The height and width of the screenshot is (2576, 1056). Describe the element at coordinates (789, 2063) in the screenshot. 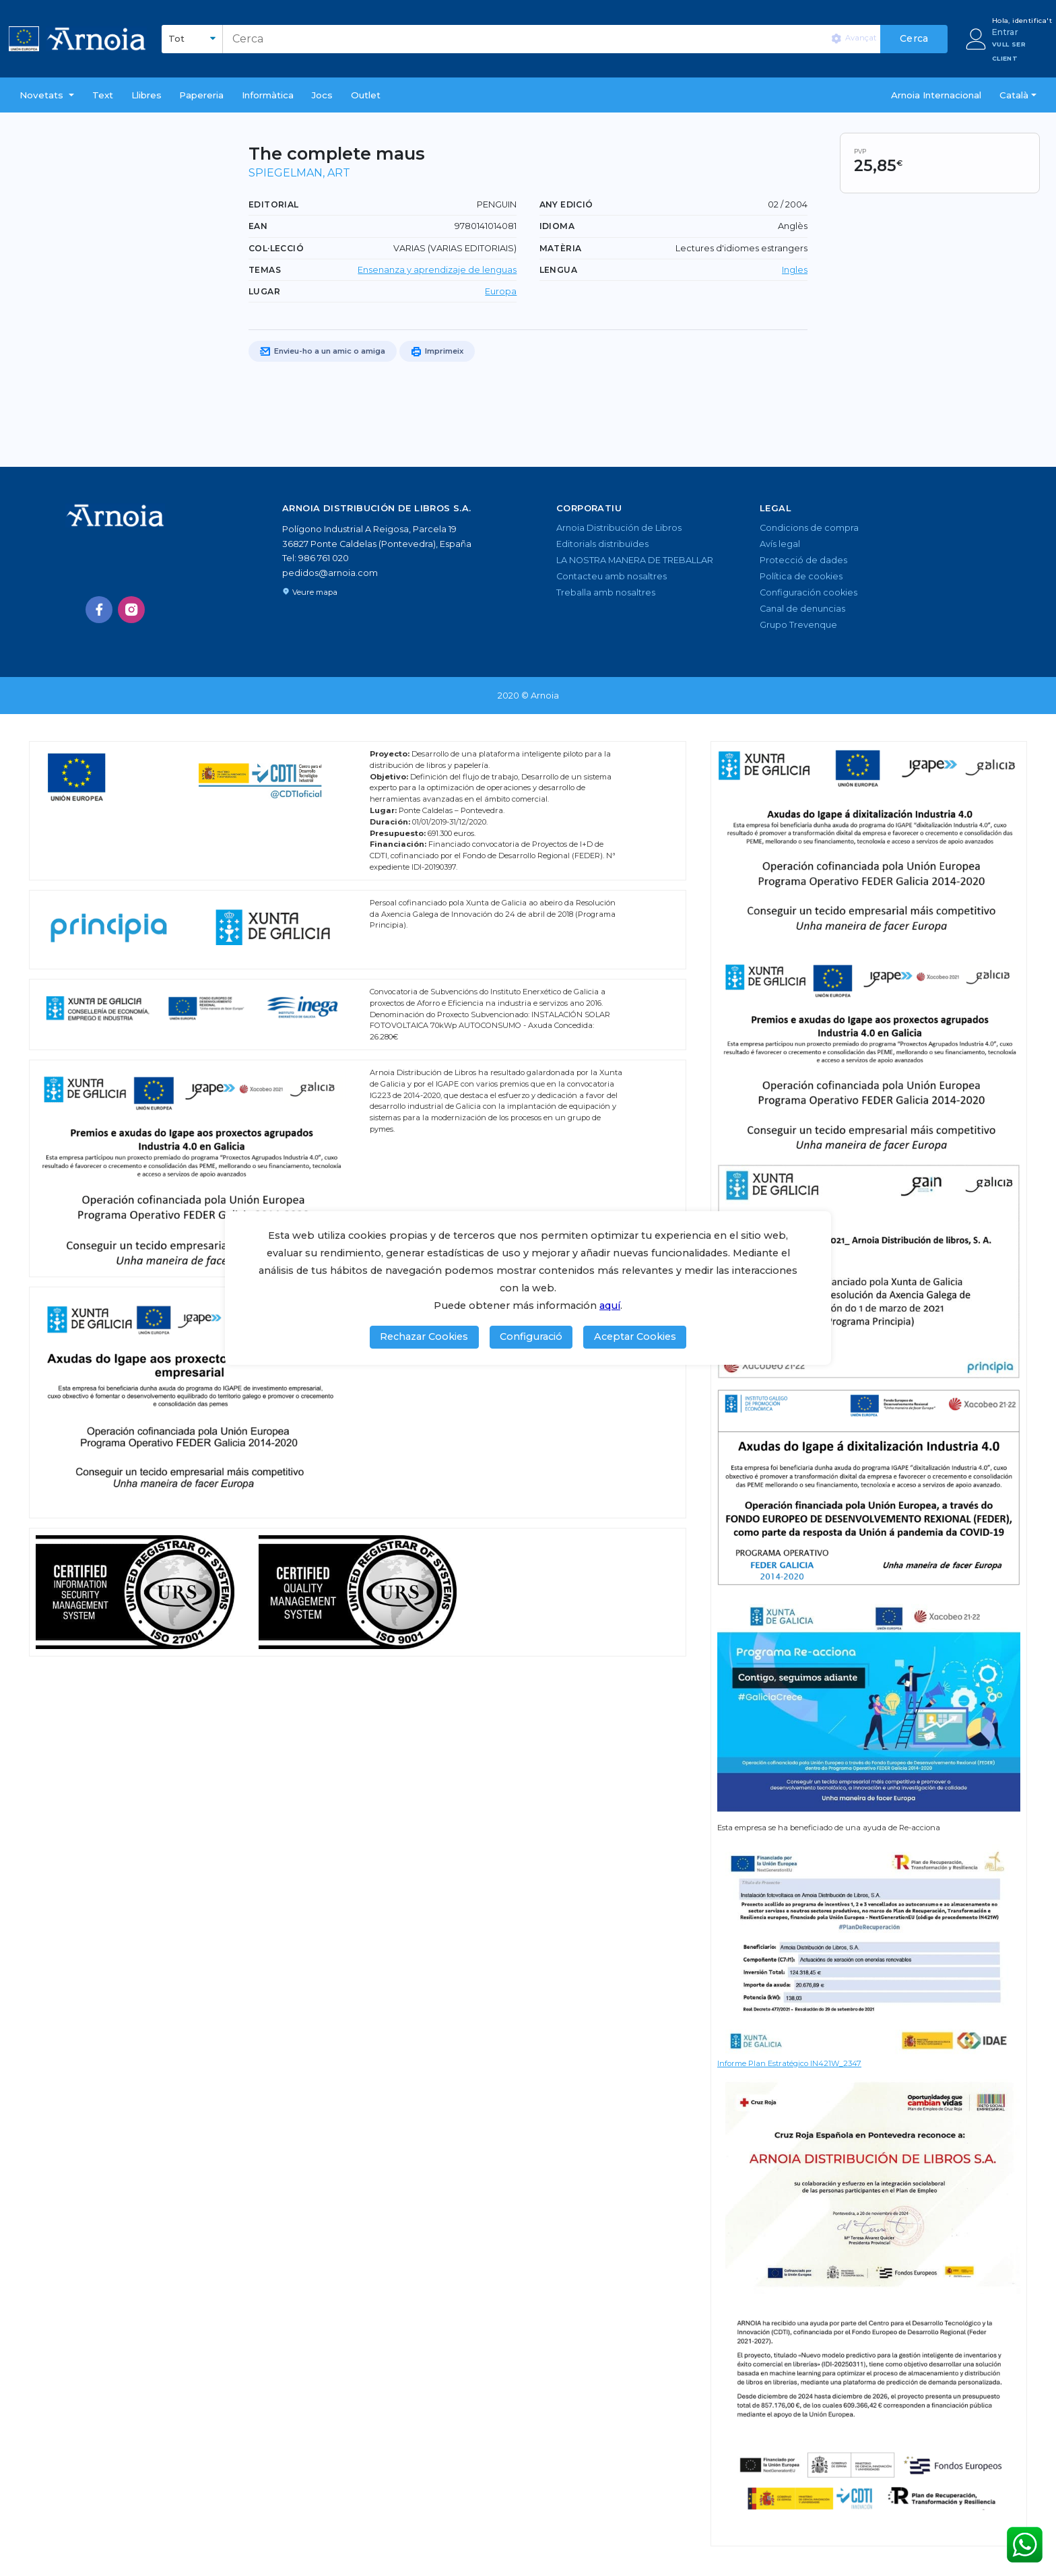

I see `Informe Plan Estratégico IN421W_2347` at that location.